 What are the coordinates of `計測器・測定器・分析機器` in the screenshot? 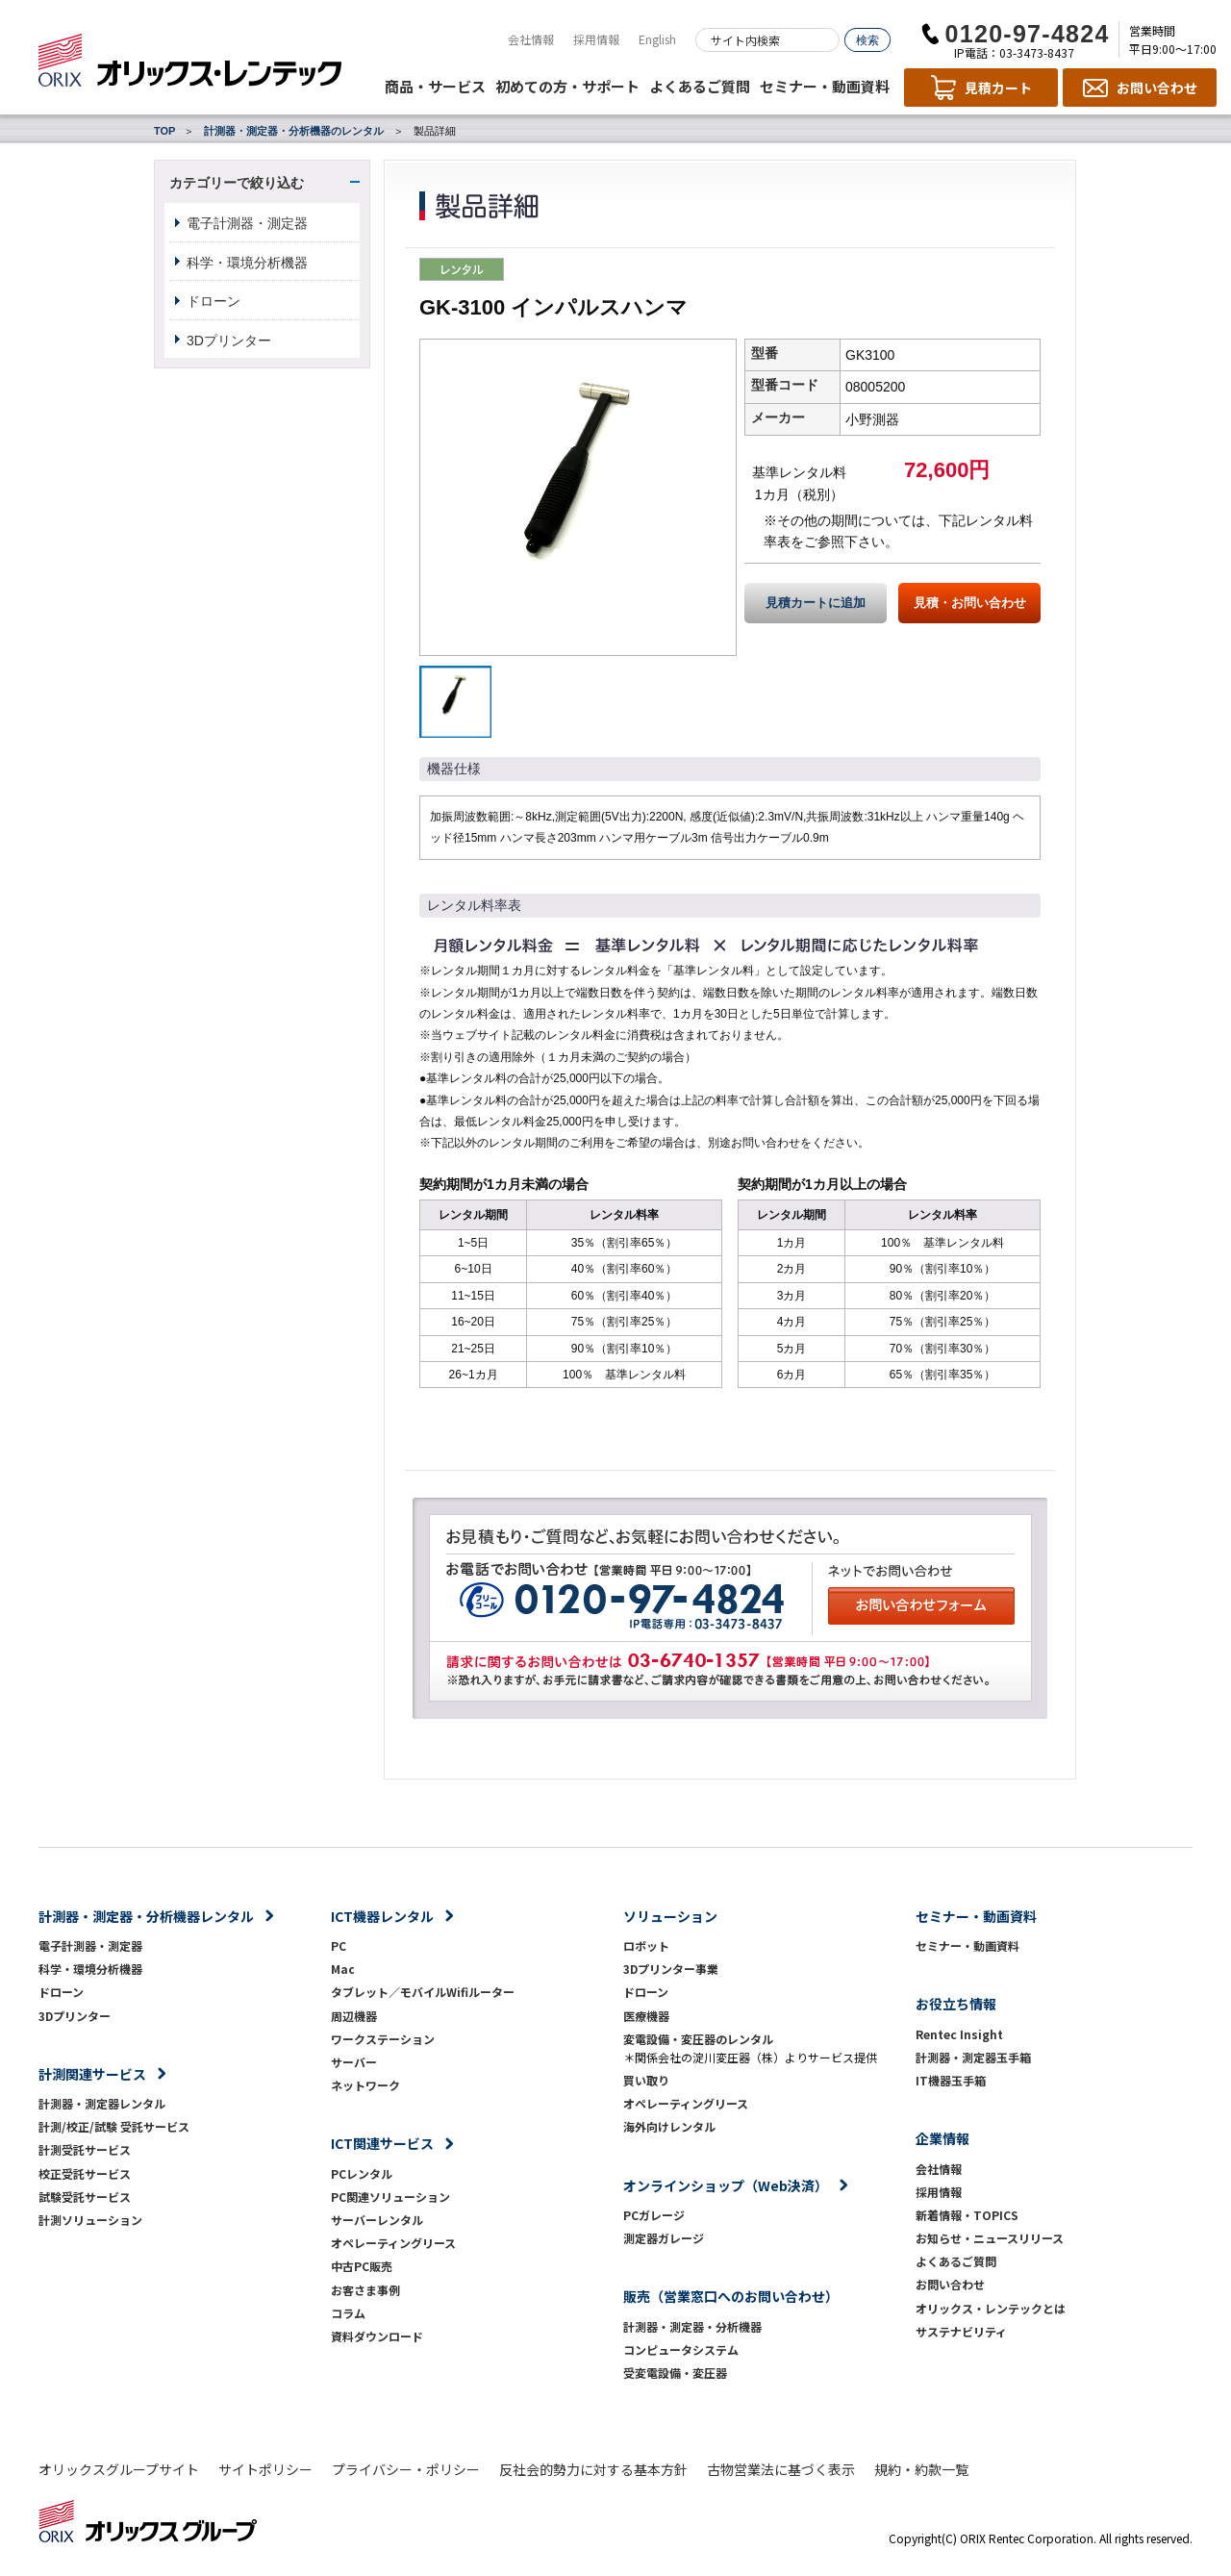 It's located at (692, 2326).